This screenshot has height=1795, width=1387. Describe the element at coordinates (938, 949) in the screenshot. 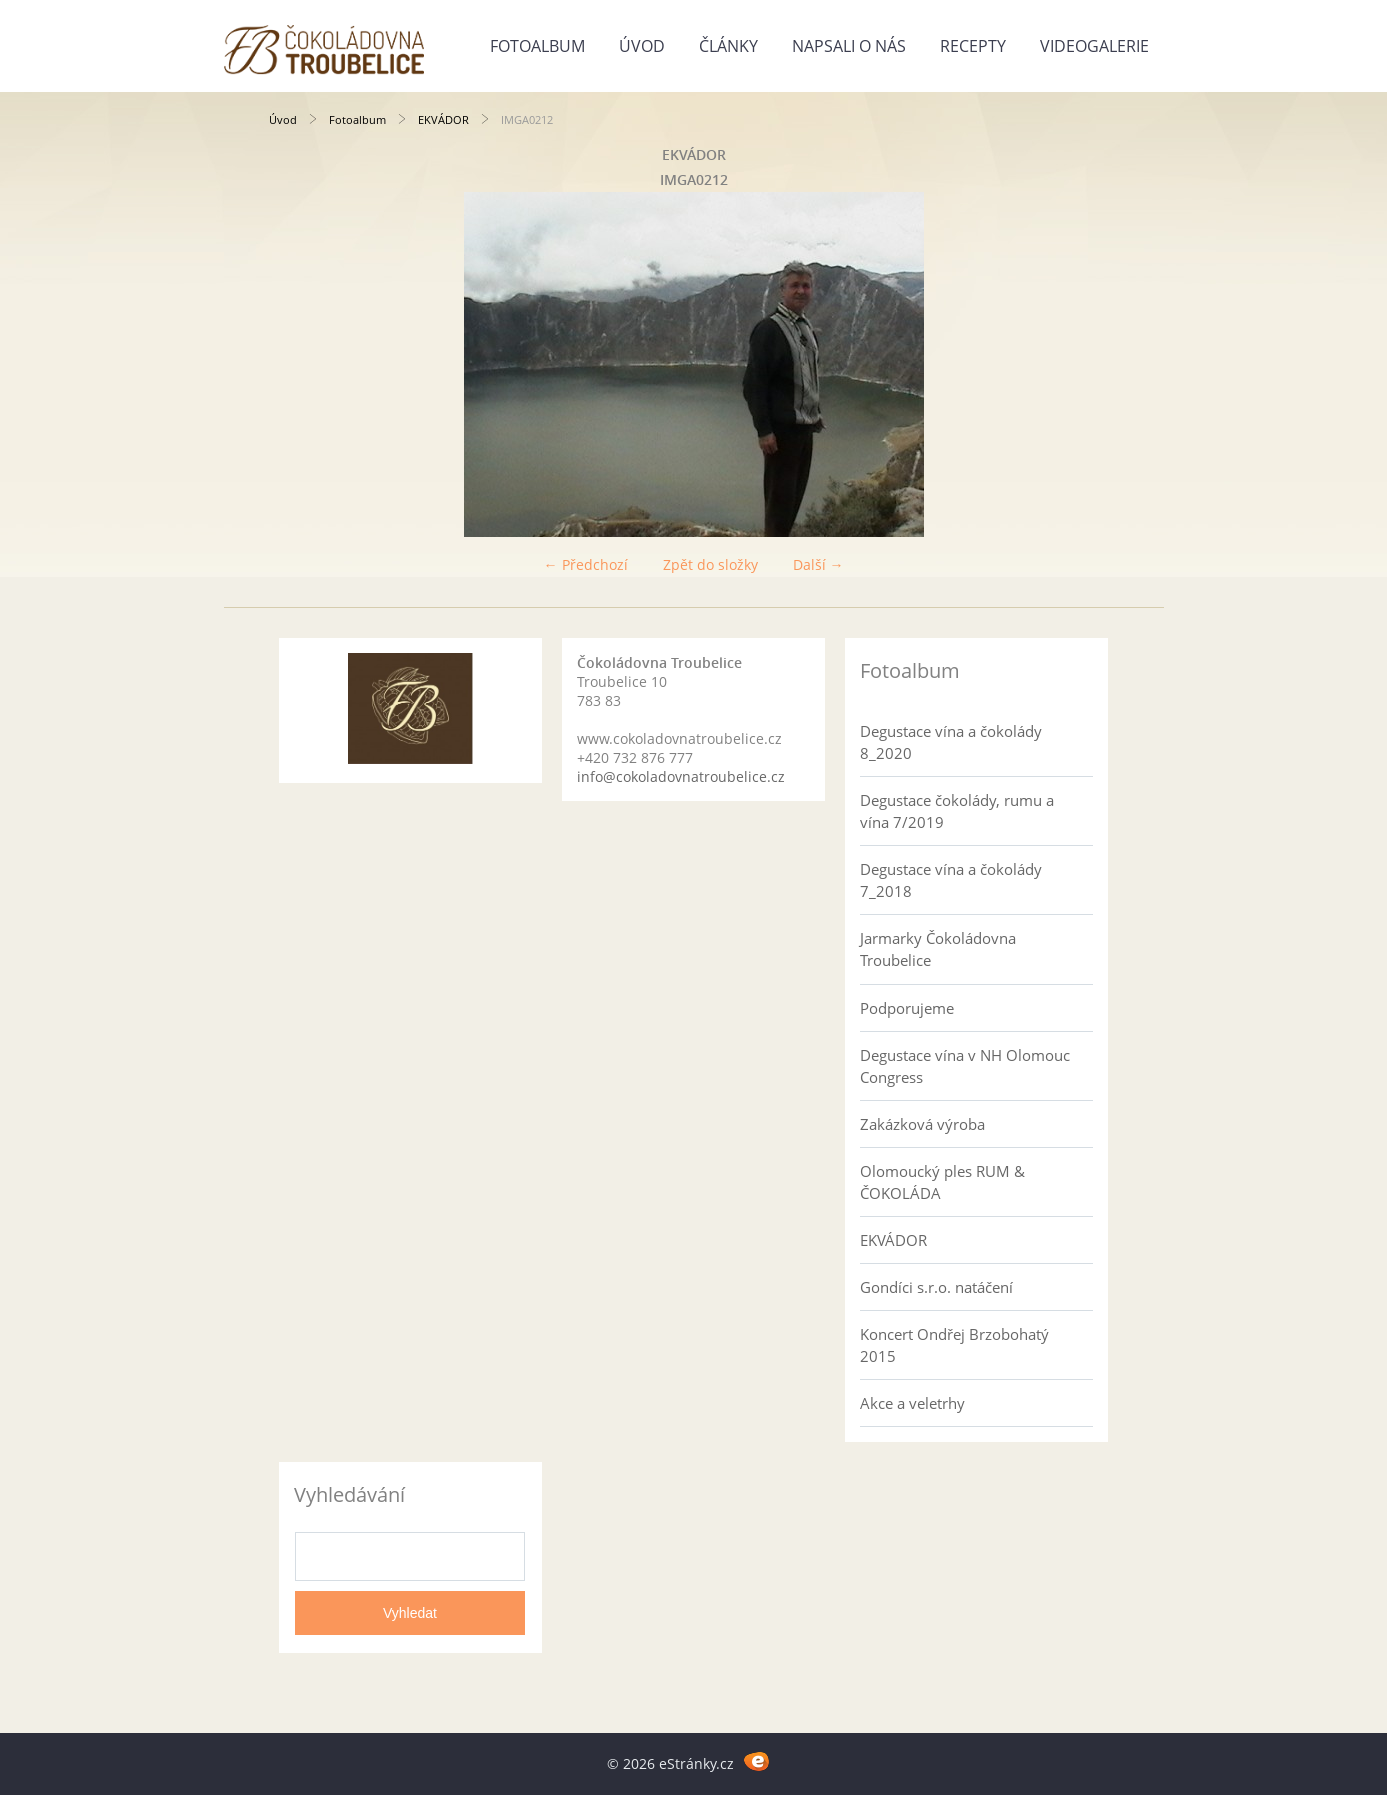

I see `Jarmarky Čokoládovna Troubelice` at that location.